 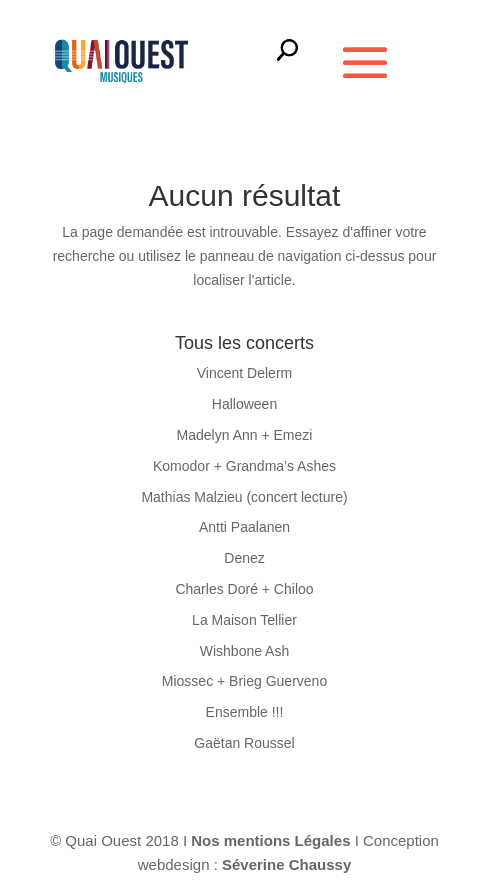 What do you see at coordinates (272, 840) in the screenshot?
I see `Nos mentions Légales` at bounding box center [272, 840].